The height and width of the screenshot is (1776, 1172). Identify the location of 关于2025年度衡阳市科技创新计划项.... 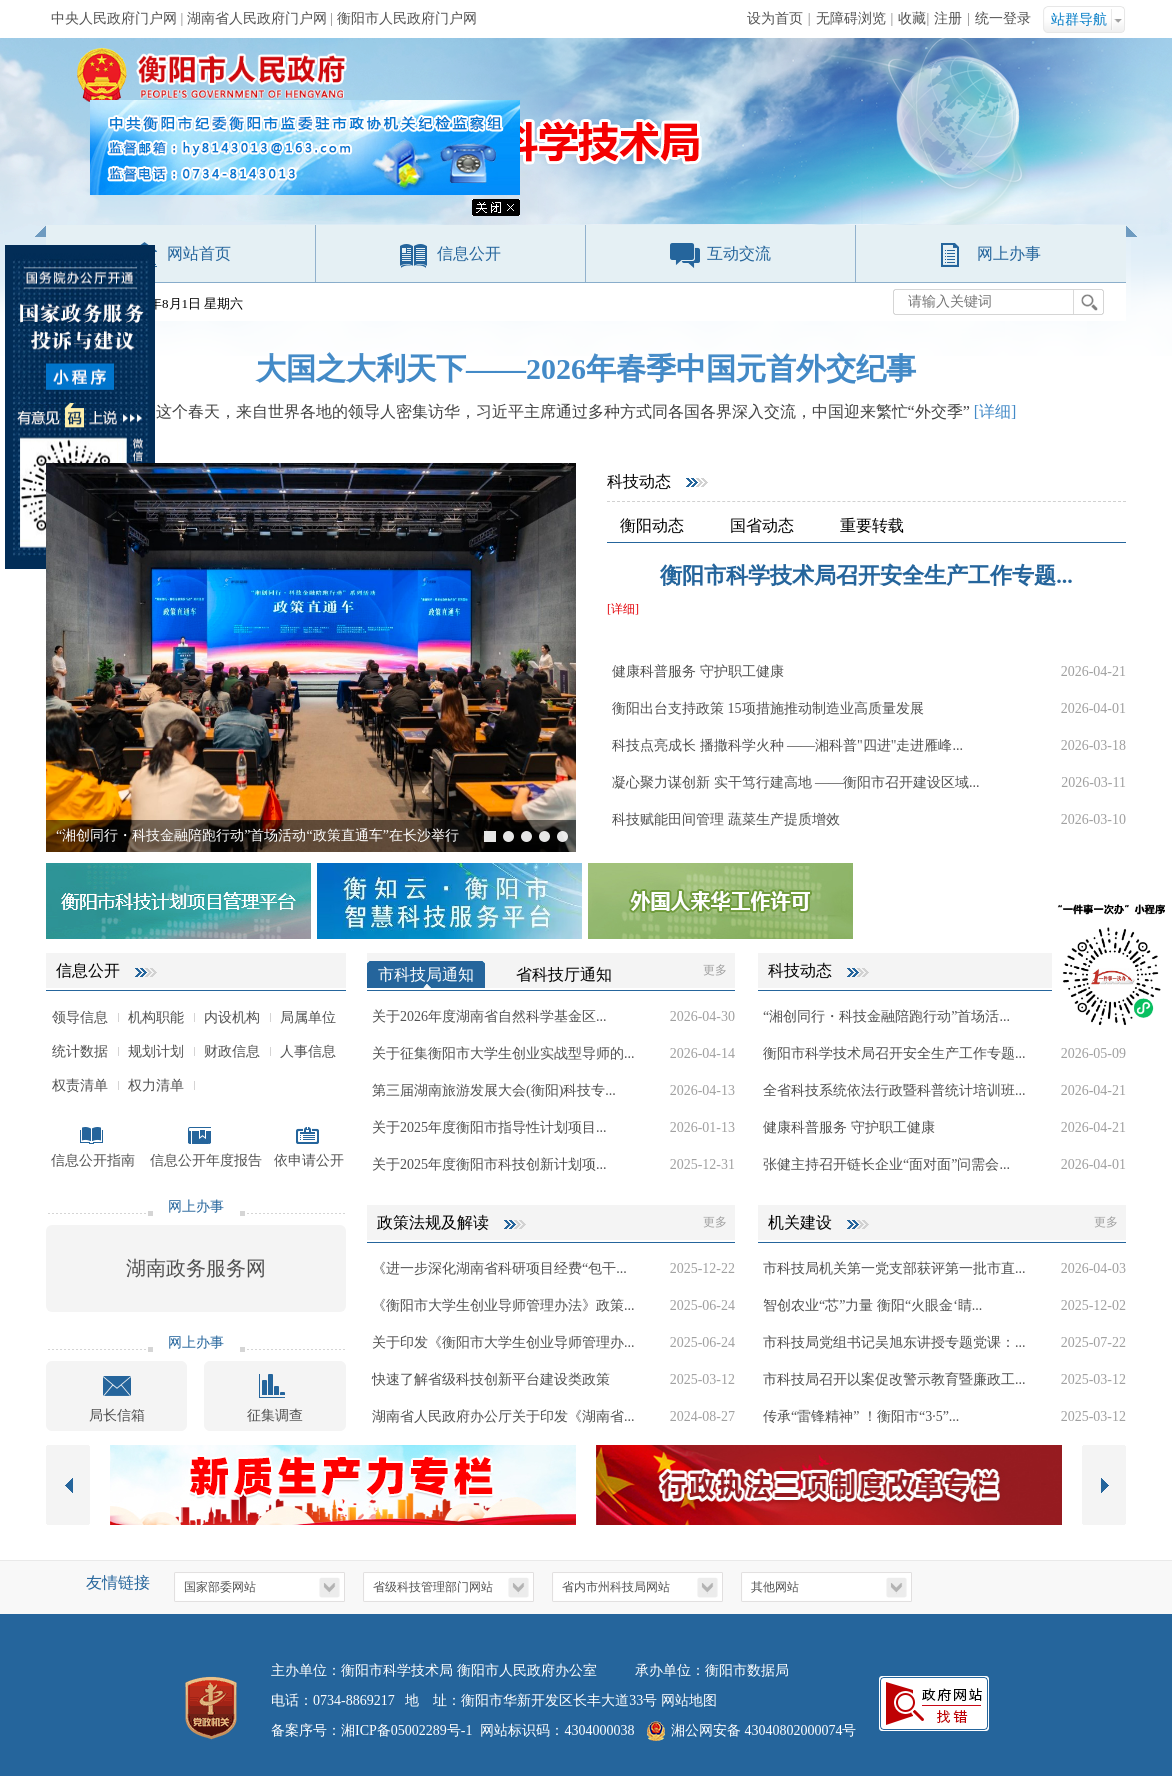
(489, 1164).